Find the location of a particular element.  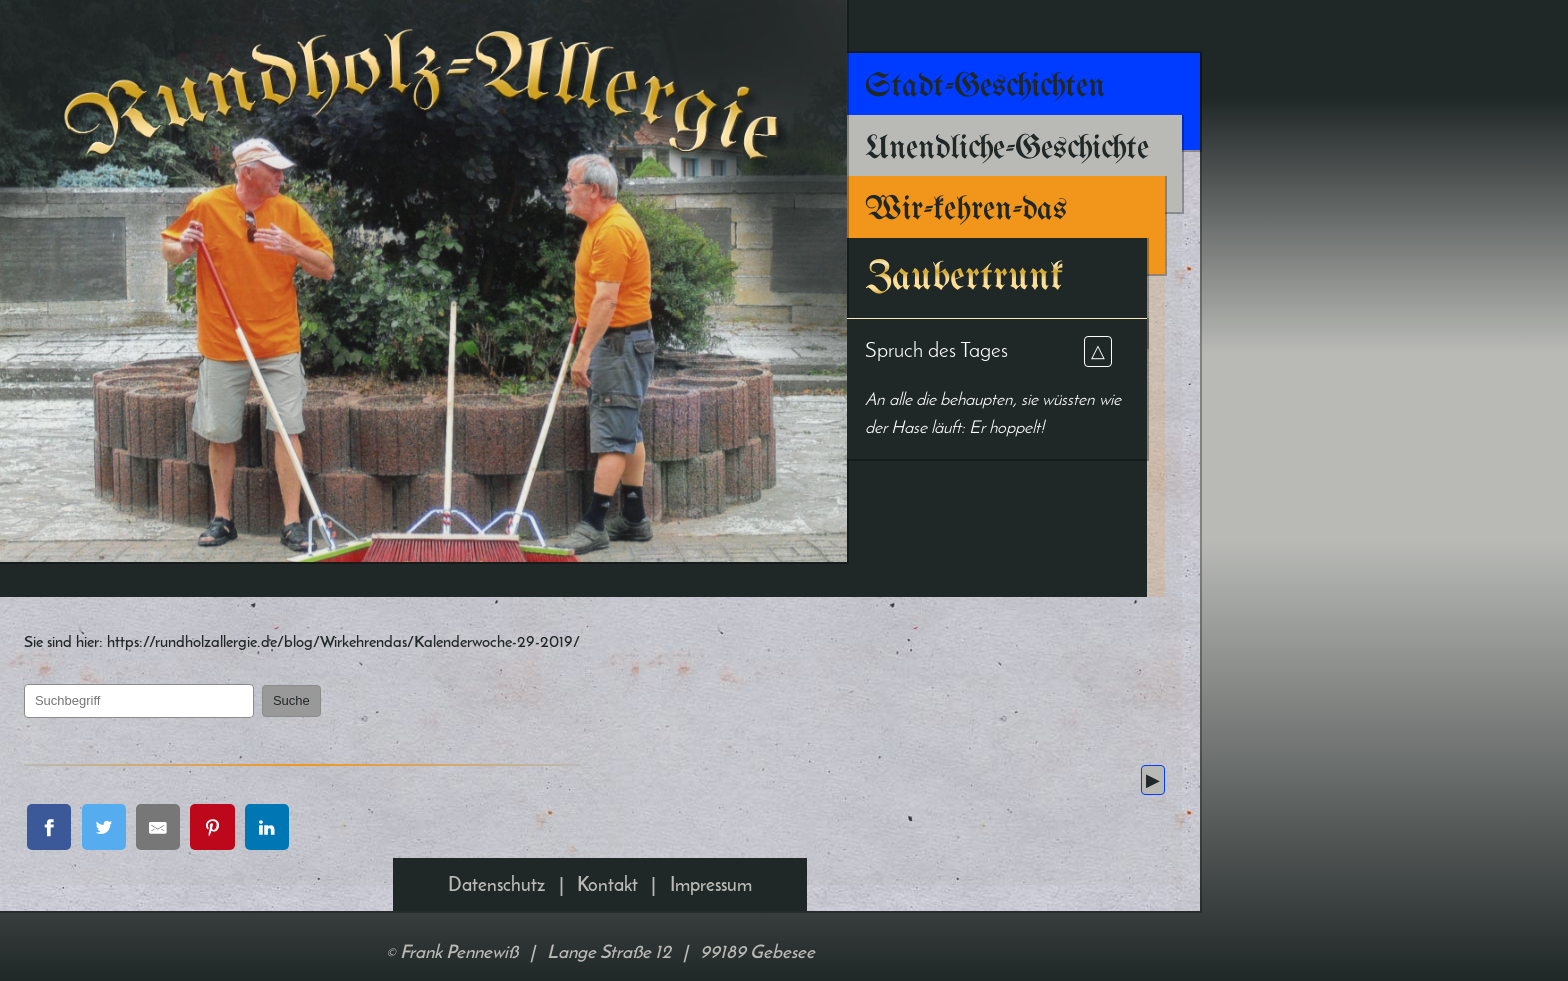

Wir-kehren-das is located at coordinates (966, 210).